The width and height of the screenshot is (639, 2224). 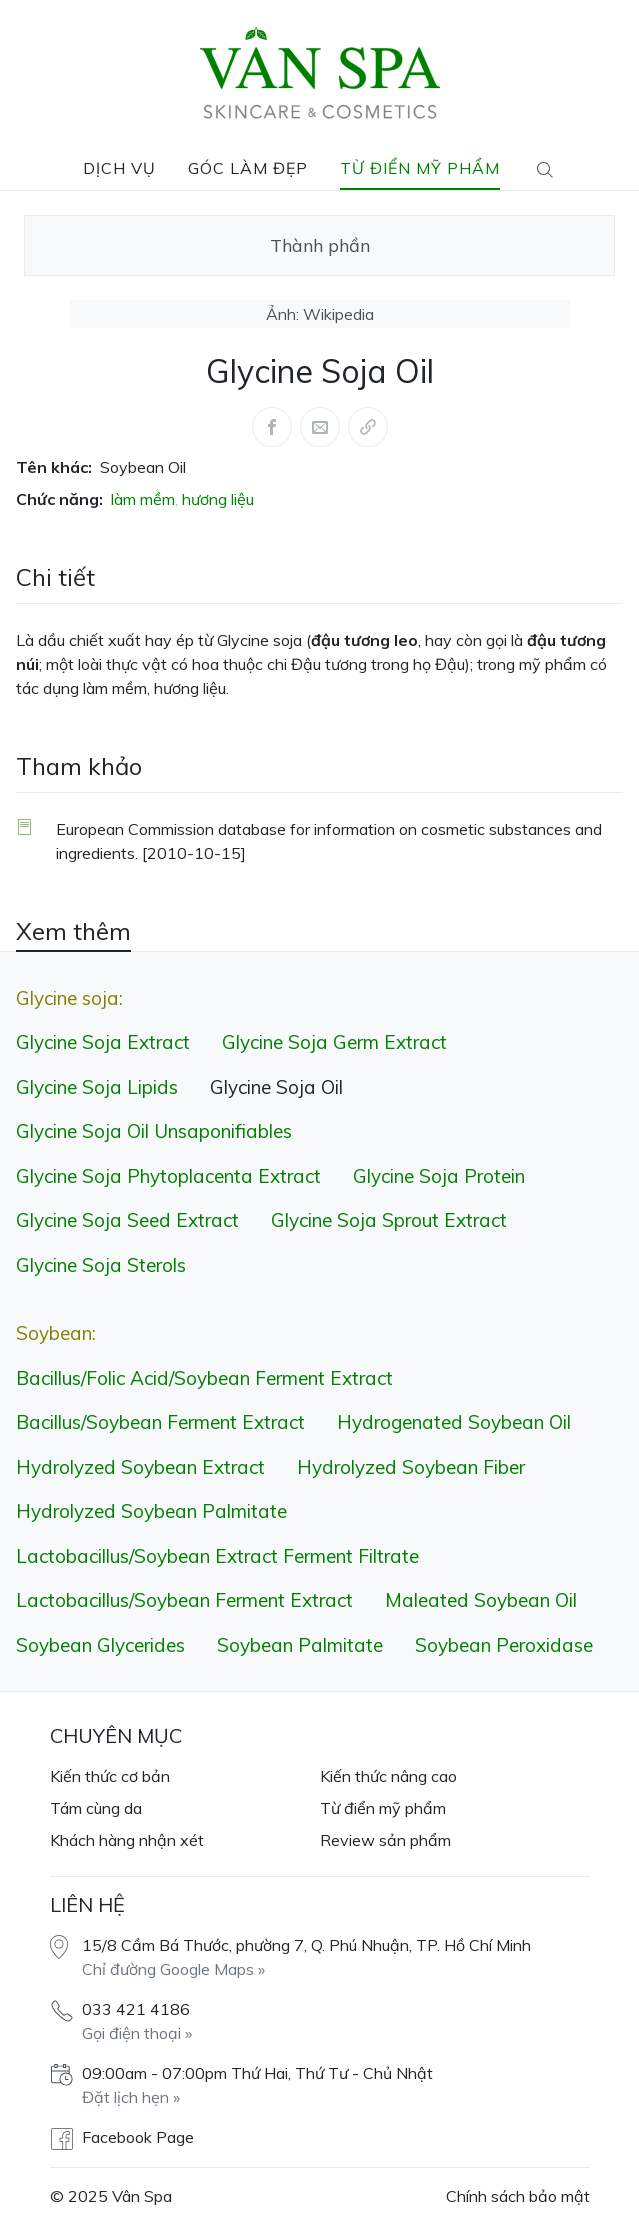 I want to click on Glycine Soja Oil Unsaponifiables, so click(x=154, y=1131).